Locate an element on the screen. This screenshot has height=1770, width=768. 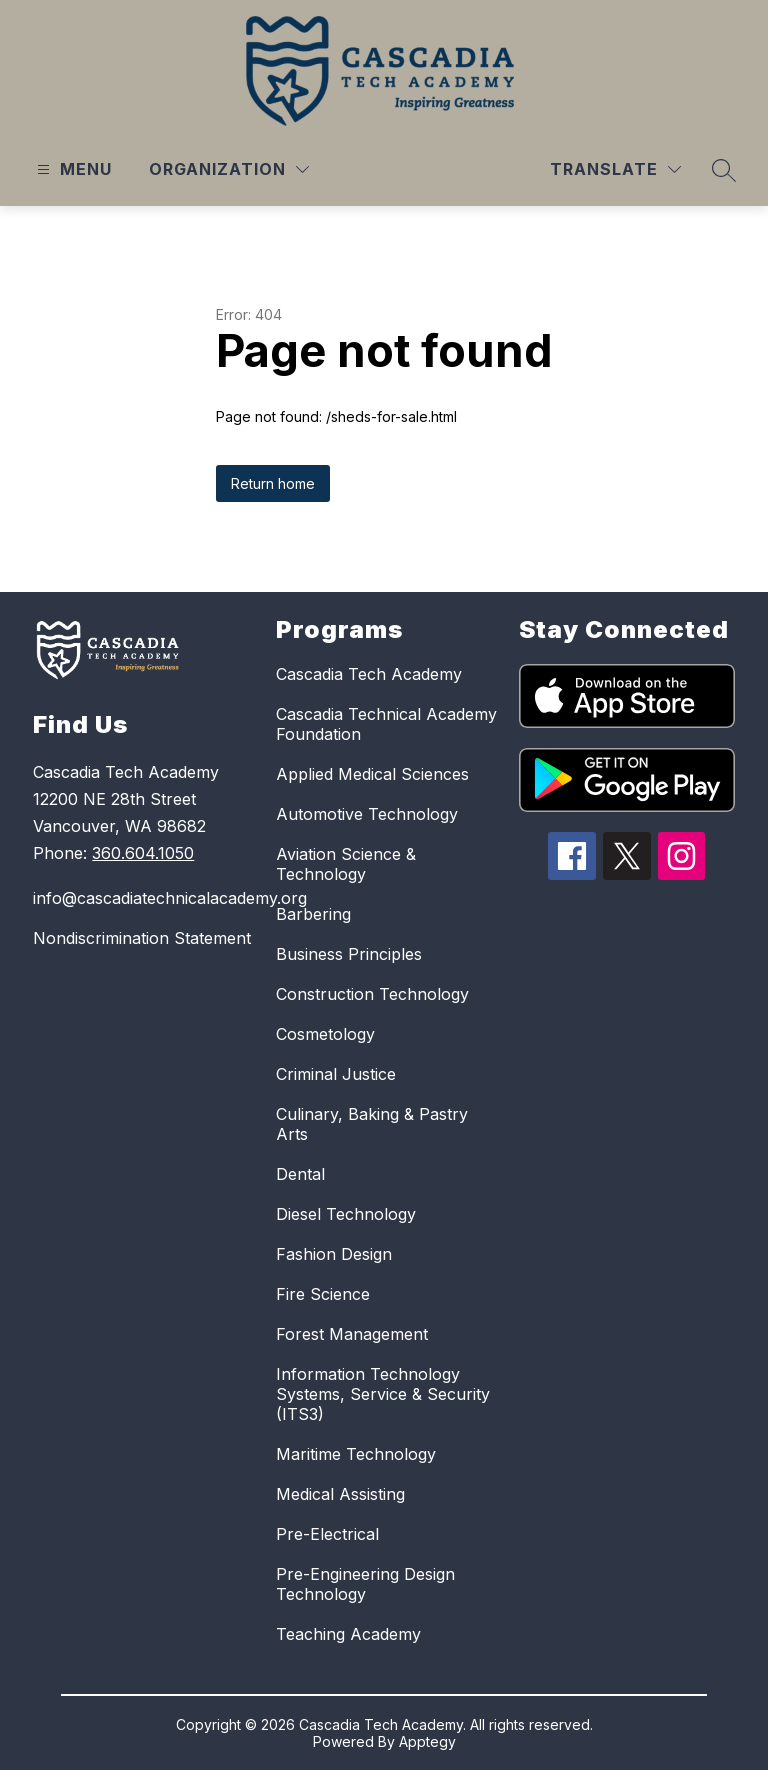
Maritime Technology is located at coordinates (356, 1454).